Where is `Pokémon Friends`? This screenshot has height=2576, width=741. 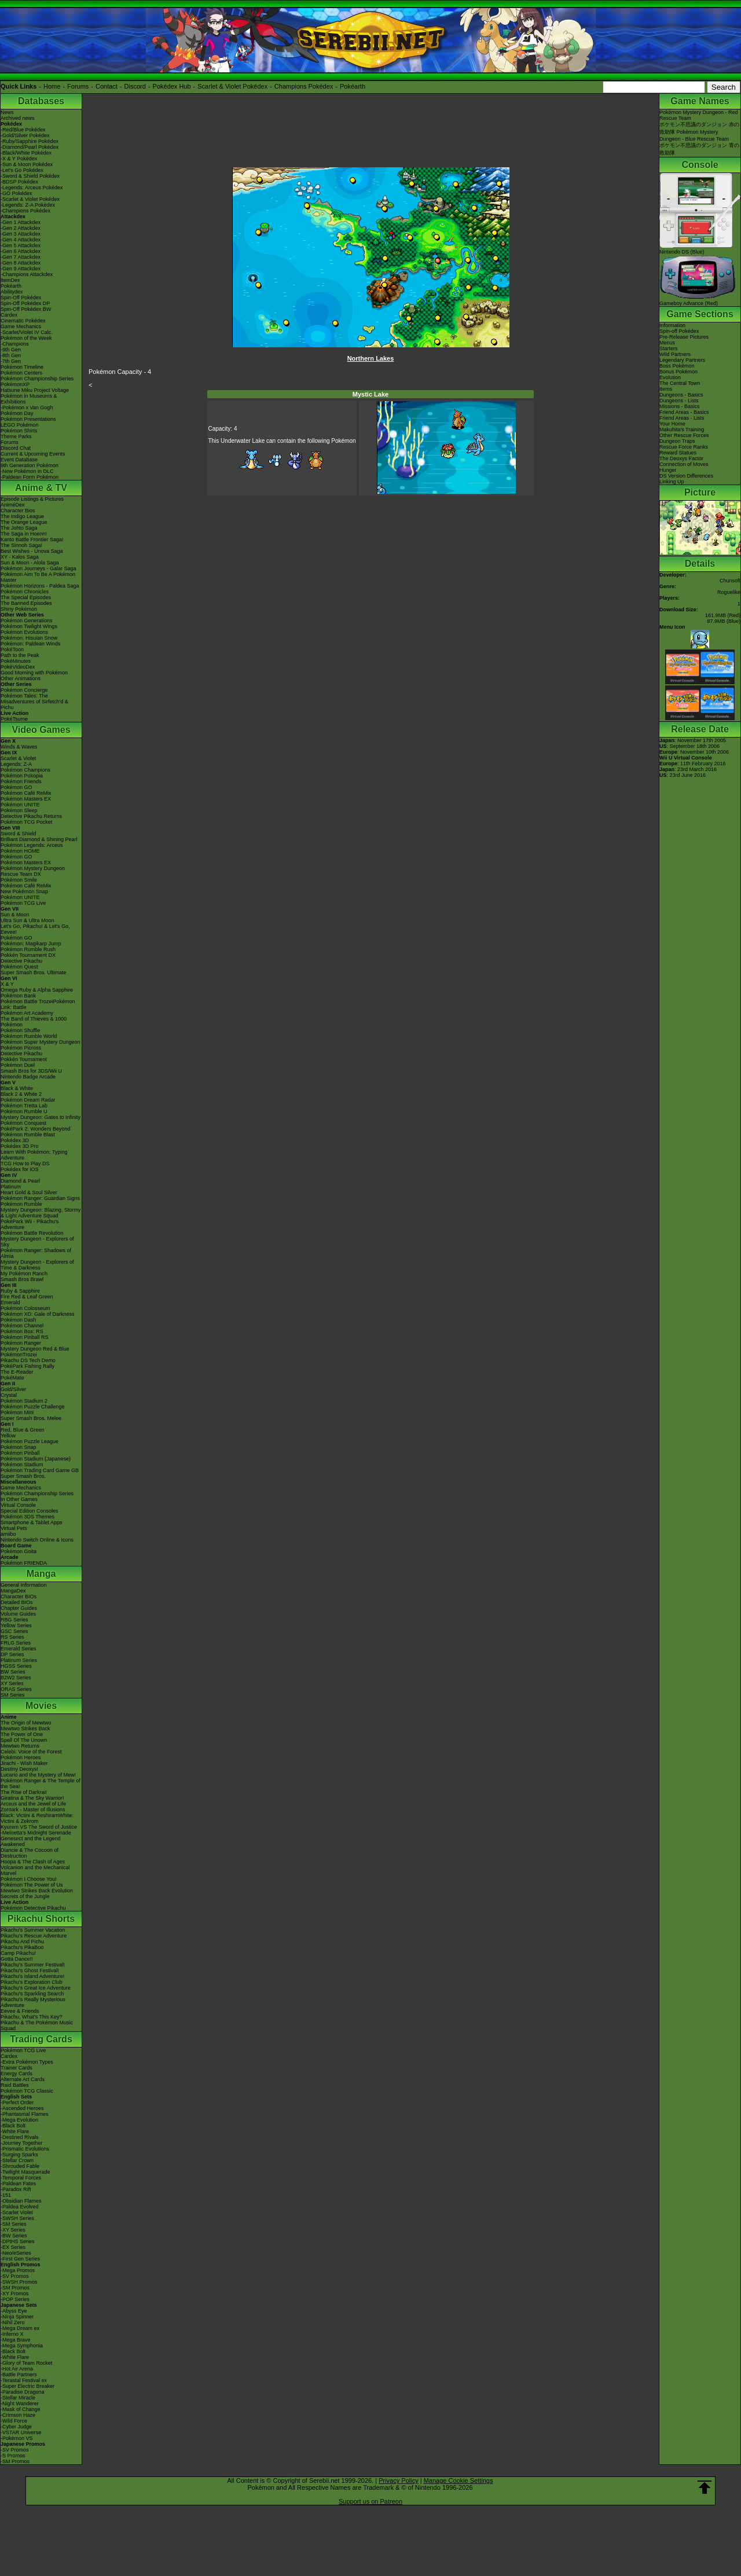
Pokémon Friends is located at coordinates (21, 781).